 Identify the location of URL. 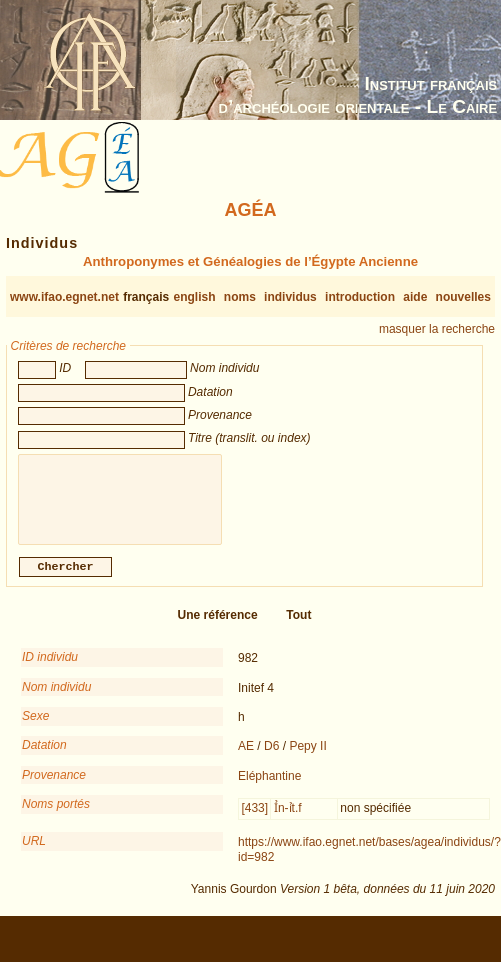
(34, 851).